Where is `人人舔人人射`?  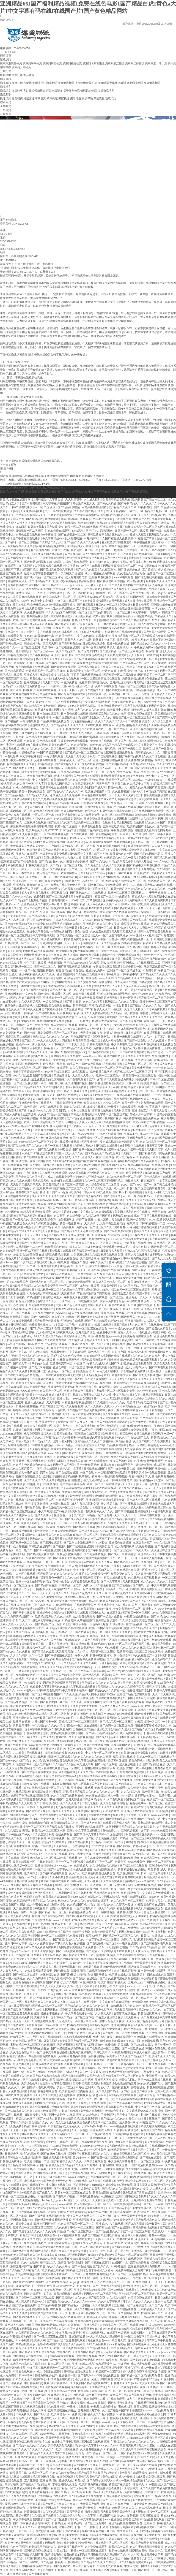
人人舔人人射 is located at coordinates (152, 1320).